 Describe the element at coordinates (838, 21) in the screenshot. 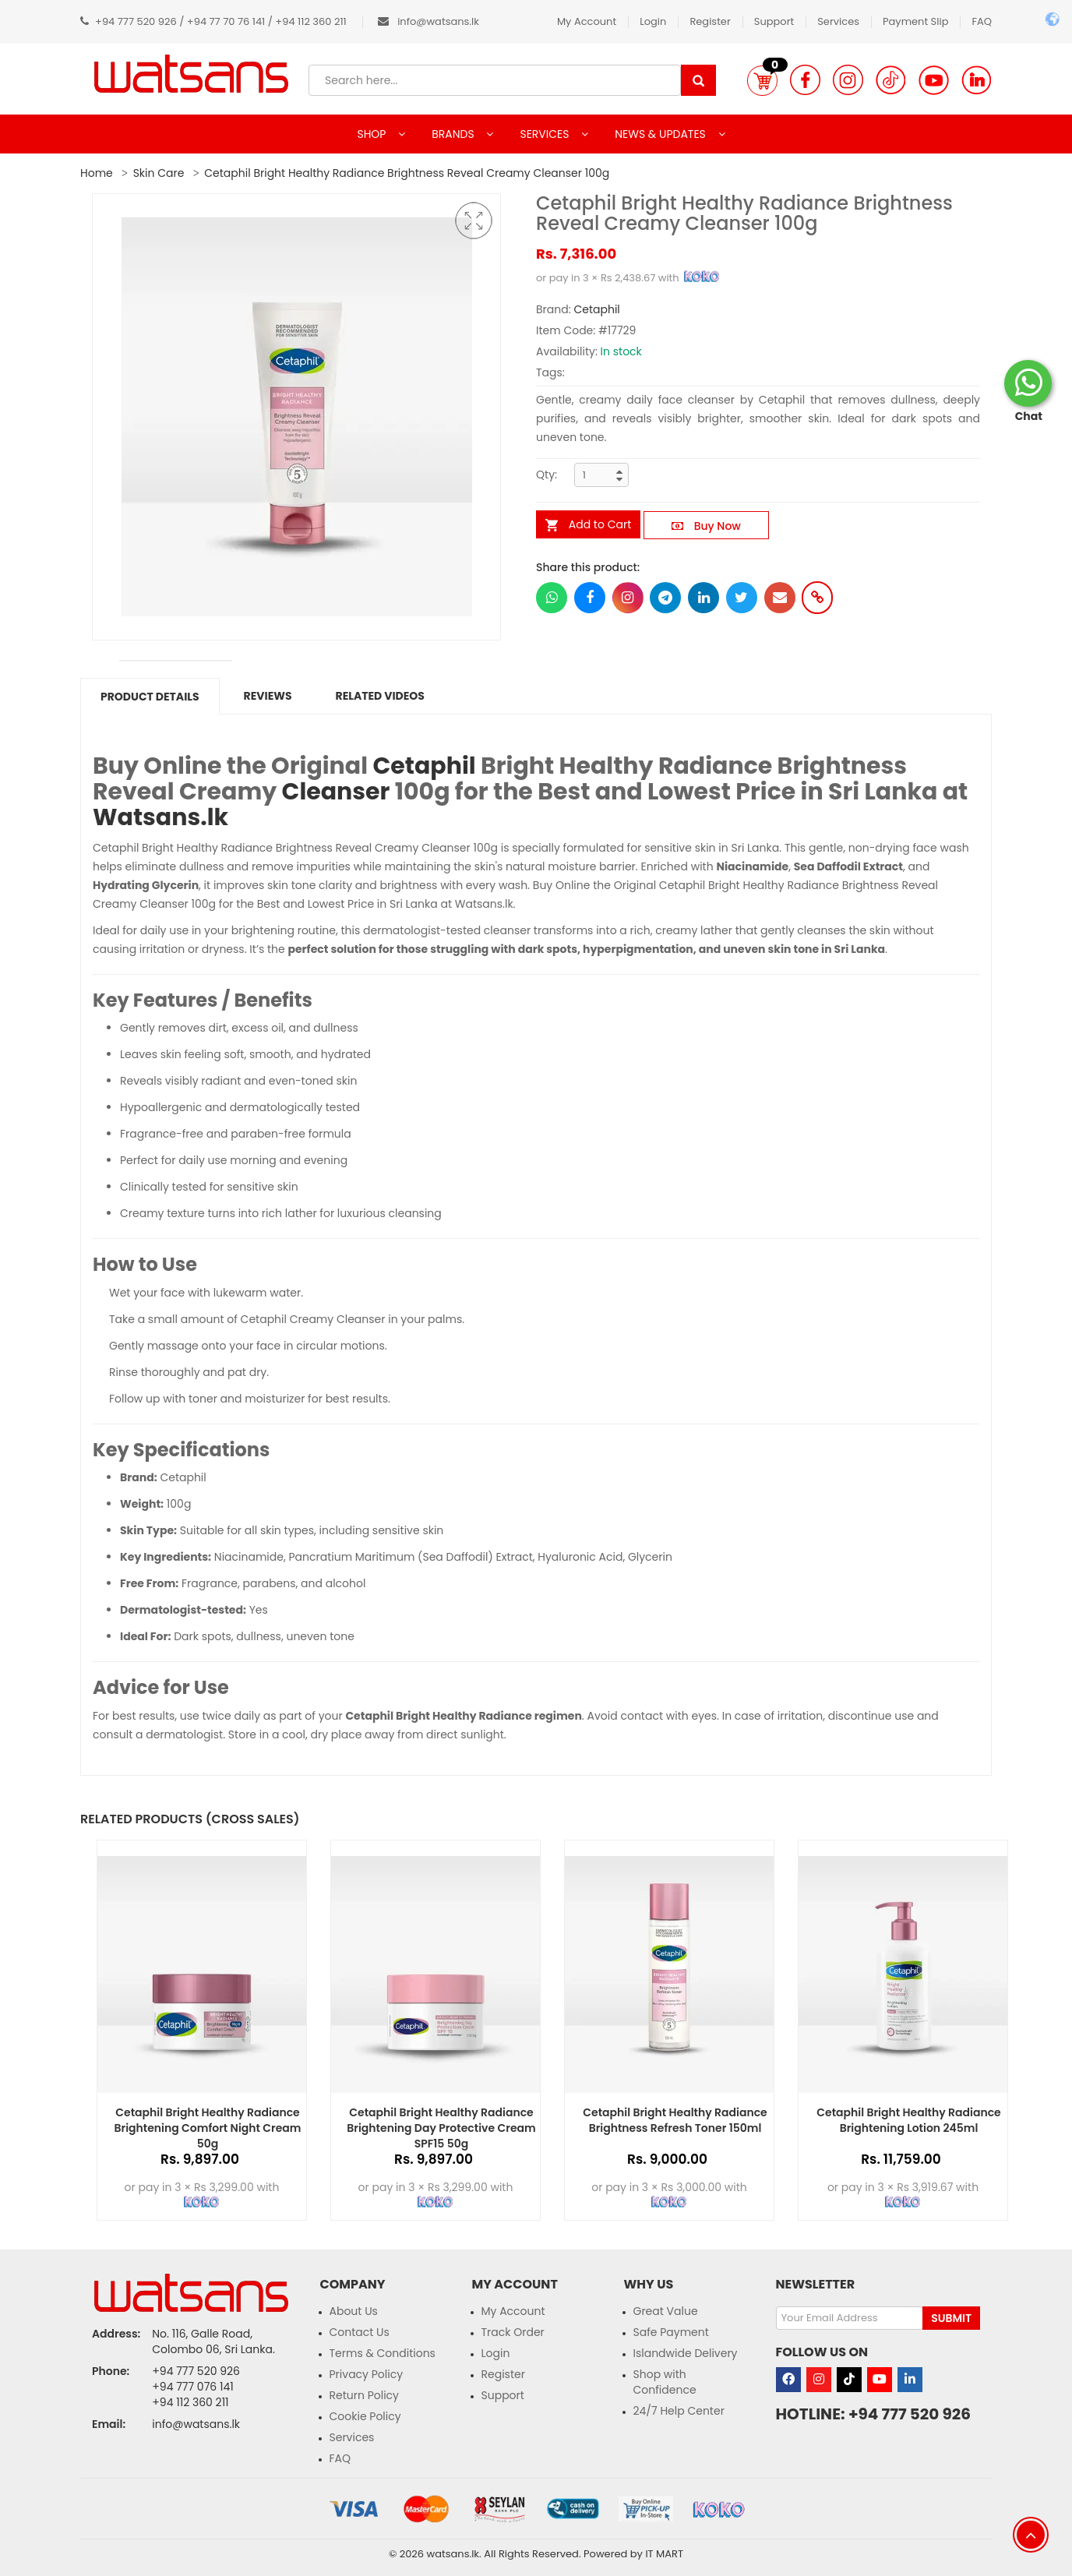

I see `Services` at that location.